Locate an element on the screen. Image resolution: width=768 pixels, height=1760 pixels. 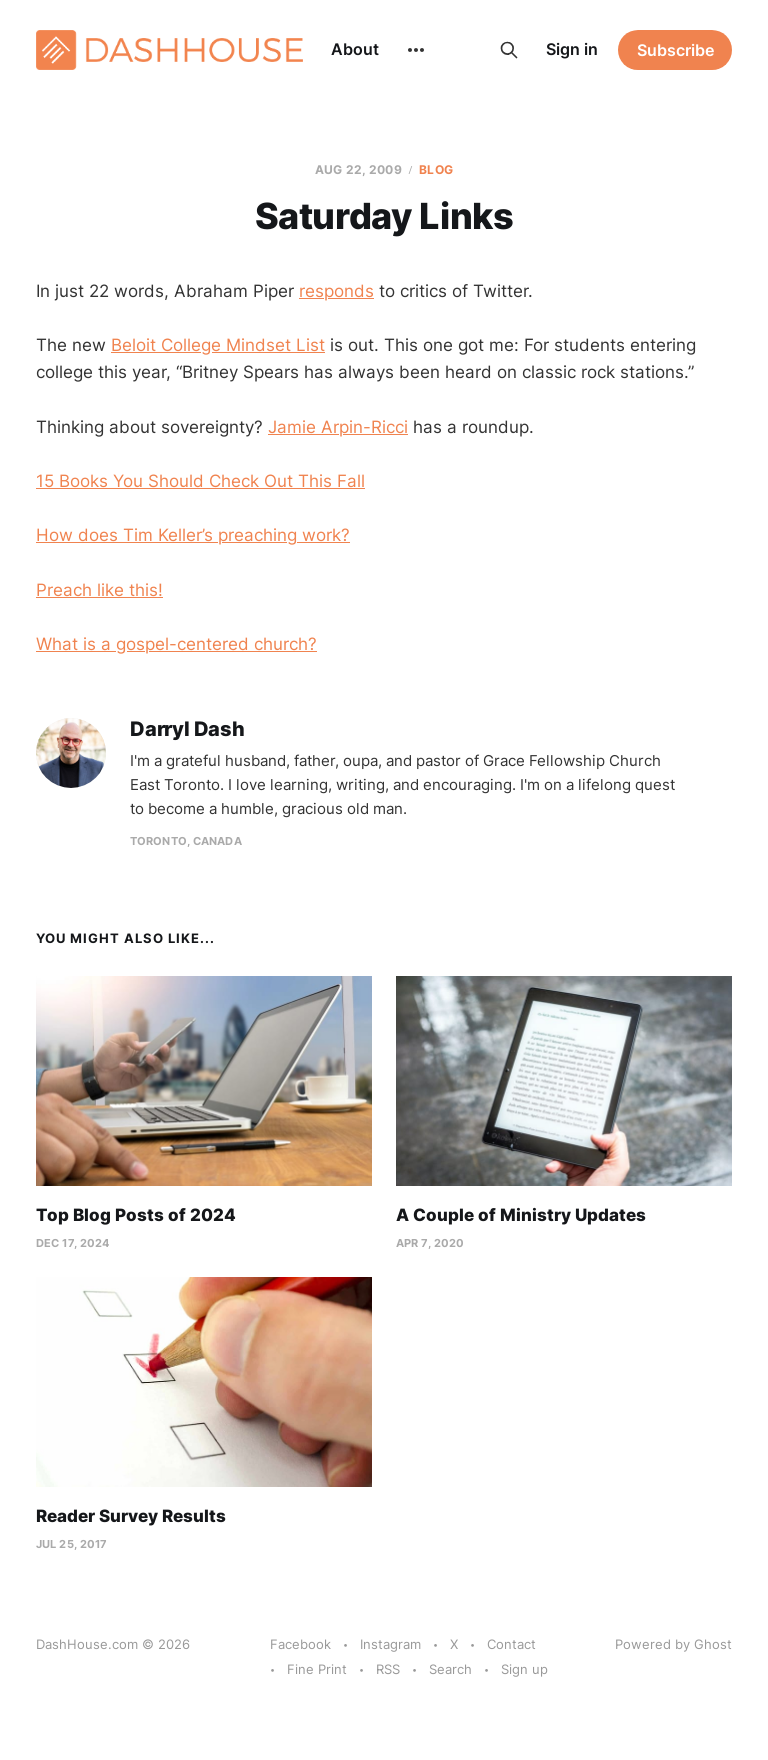
[Search this site] is located at coordinates (509, 50).